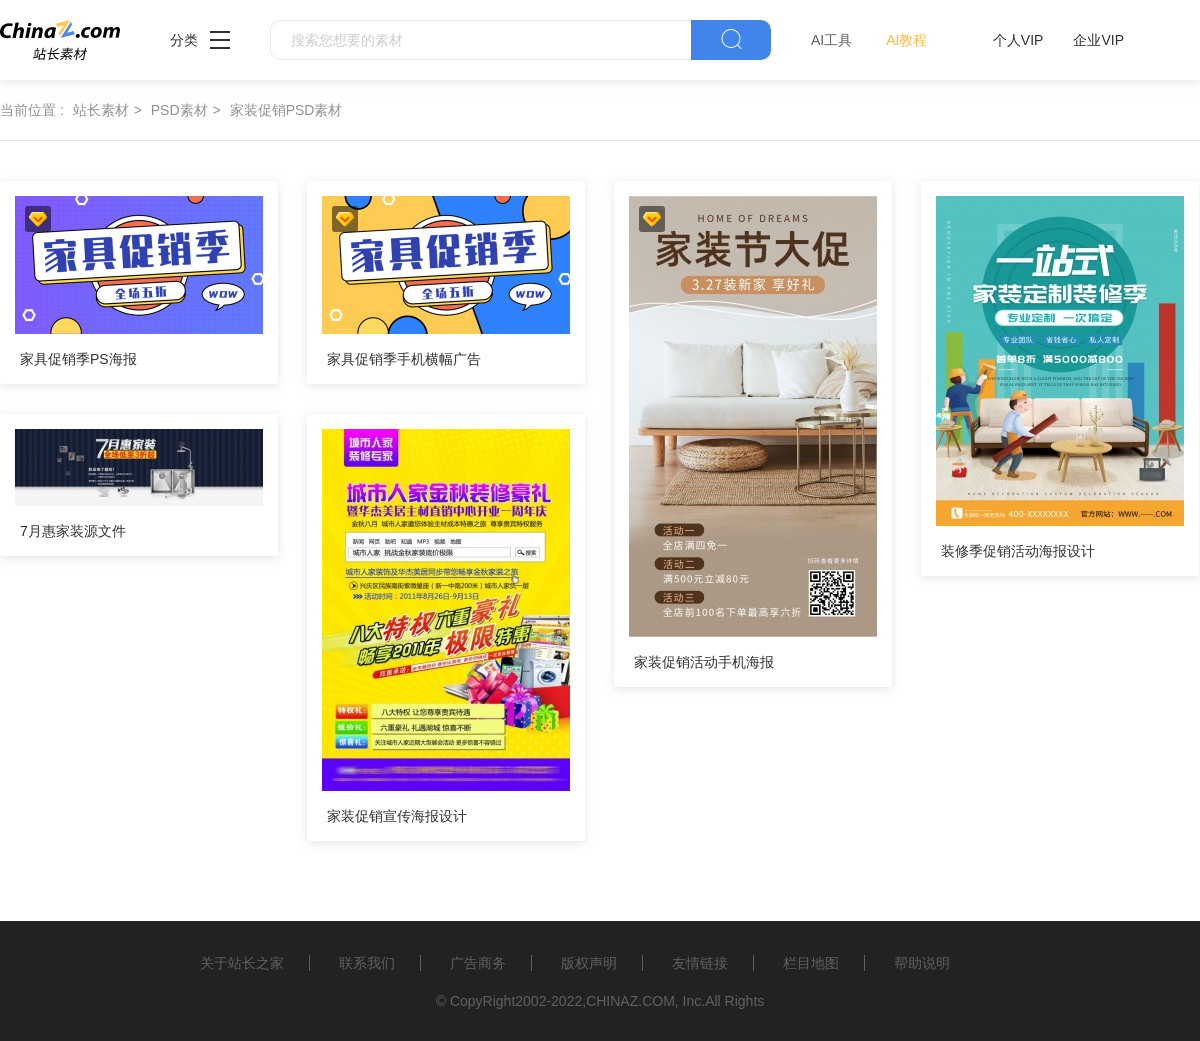 The image size is (1200, 1041). Describe the element at coordinates (478, 963) in the screenshot. I see `广告商务` at that location.